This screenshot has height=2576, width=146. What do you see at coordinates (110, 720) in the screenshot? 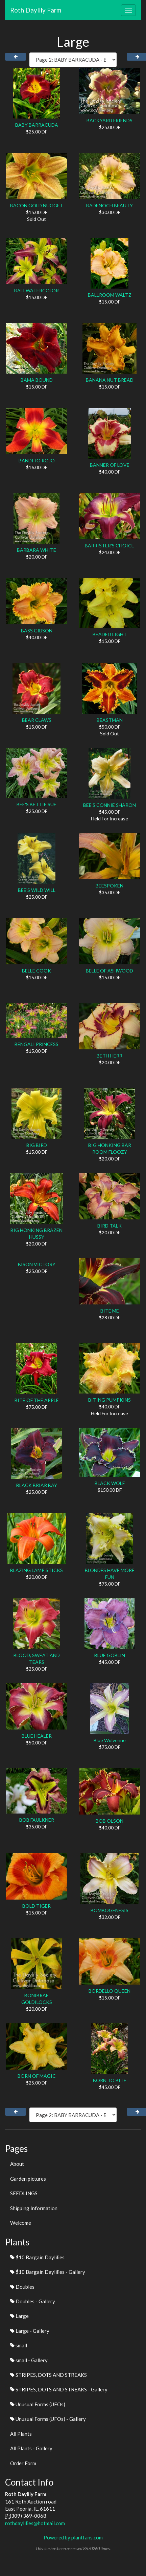
I see `BEASTMAN` at bounding box center [110, 720].